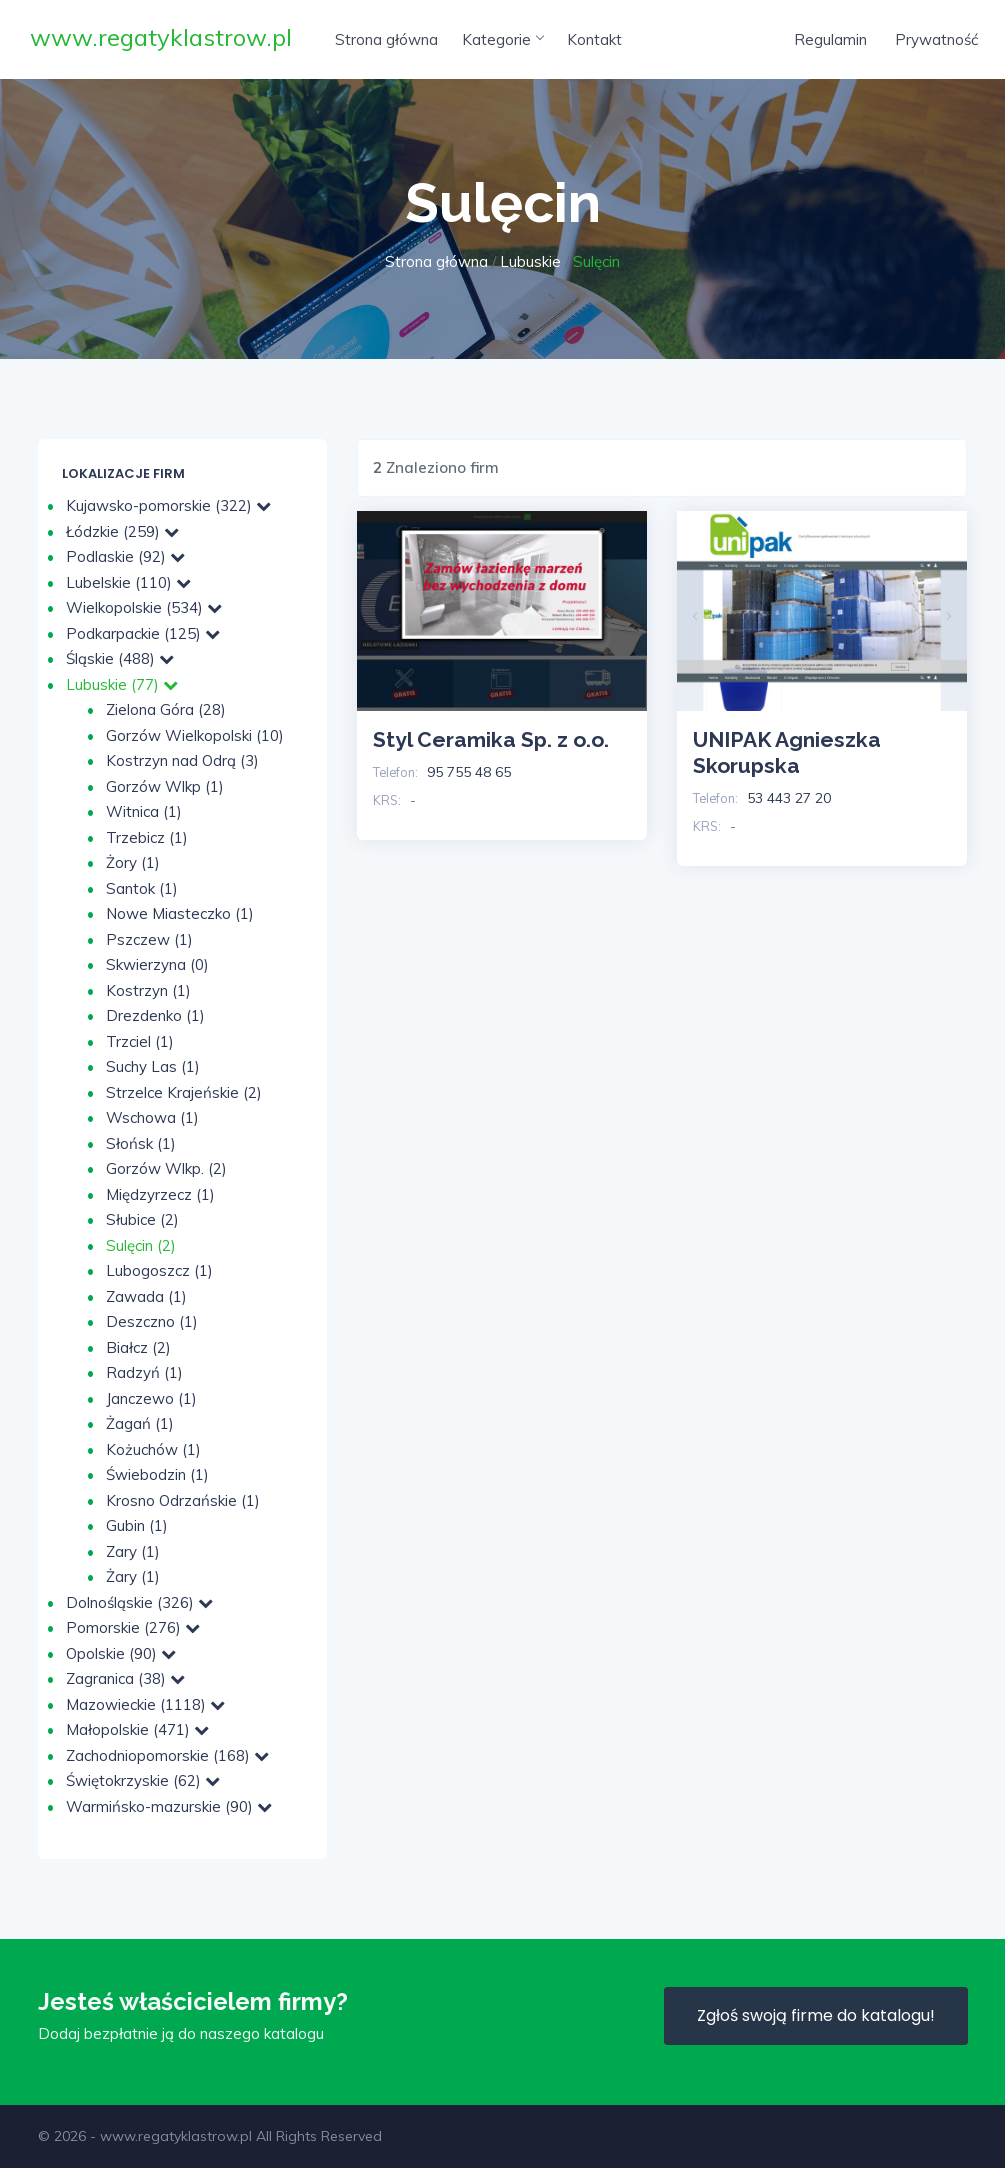 This screenshot has height=2168, width=1005. What do you see at coordinates (148, 990) in the screenshot?
I see `Kostrzyn` at bounding box center [148, 990].